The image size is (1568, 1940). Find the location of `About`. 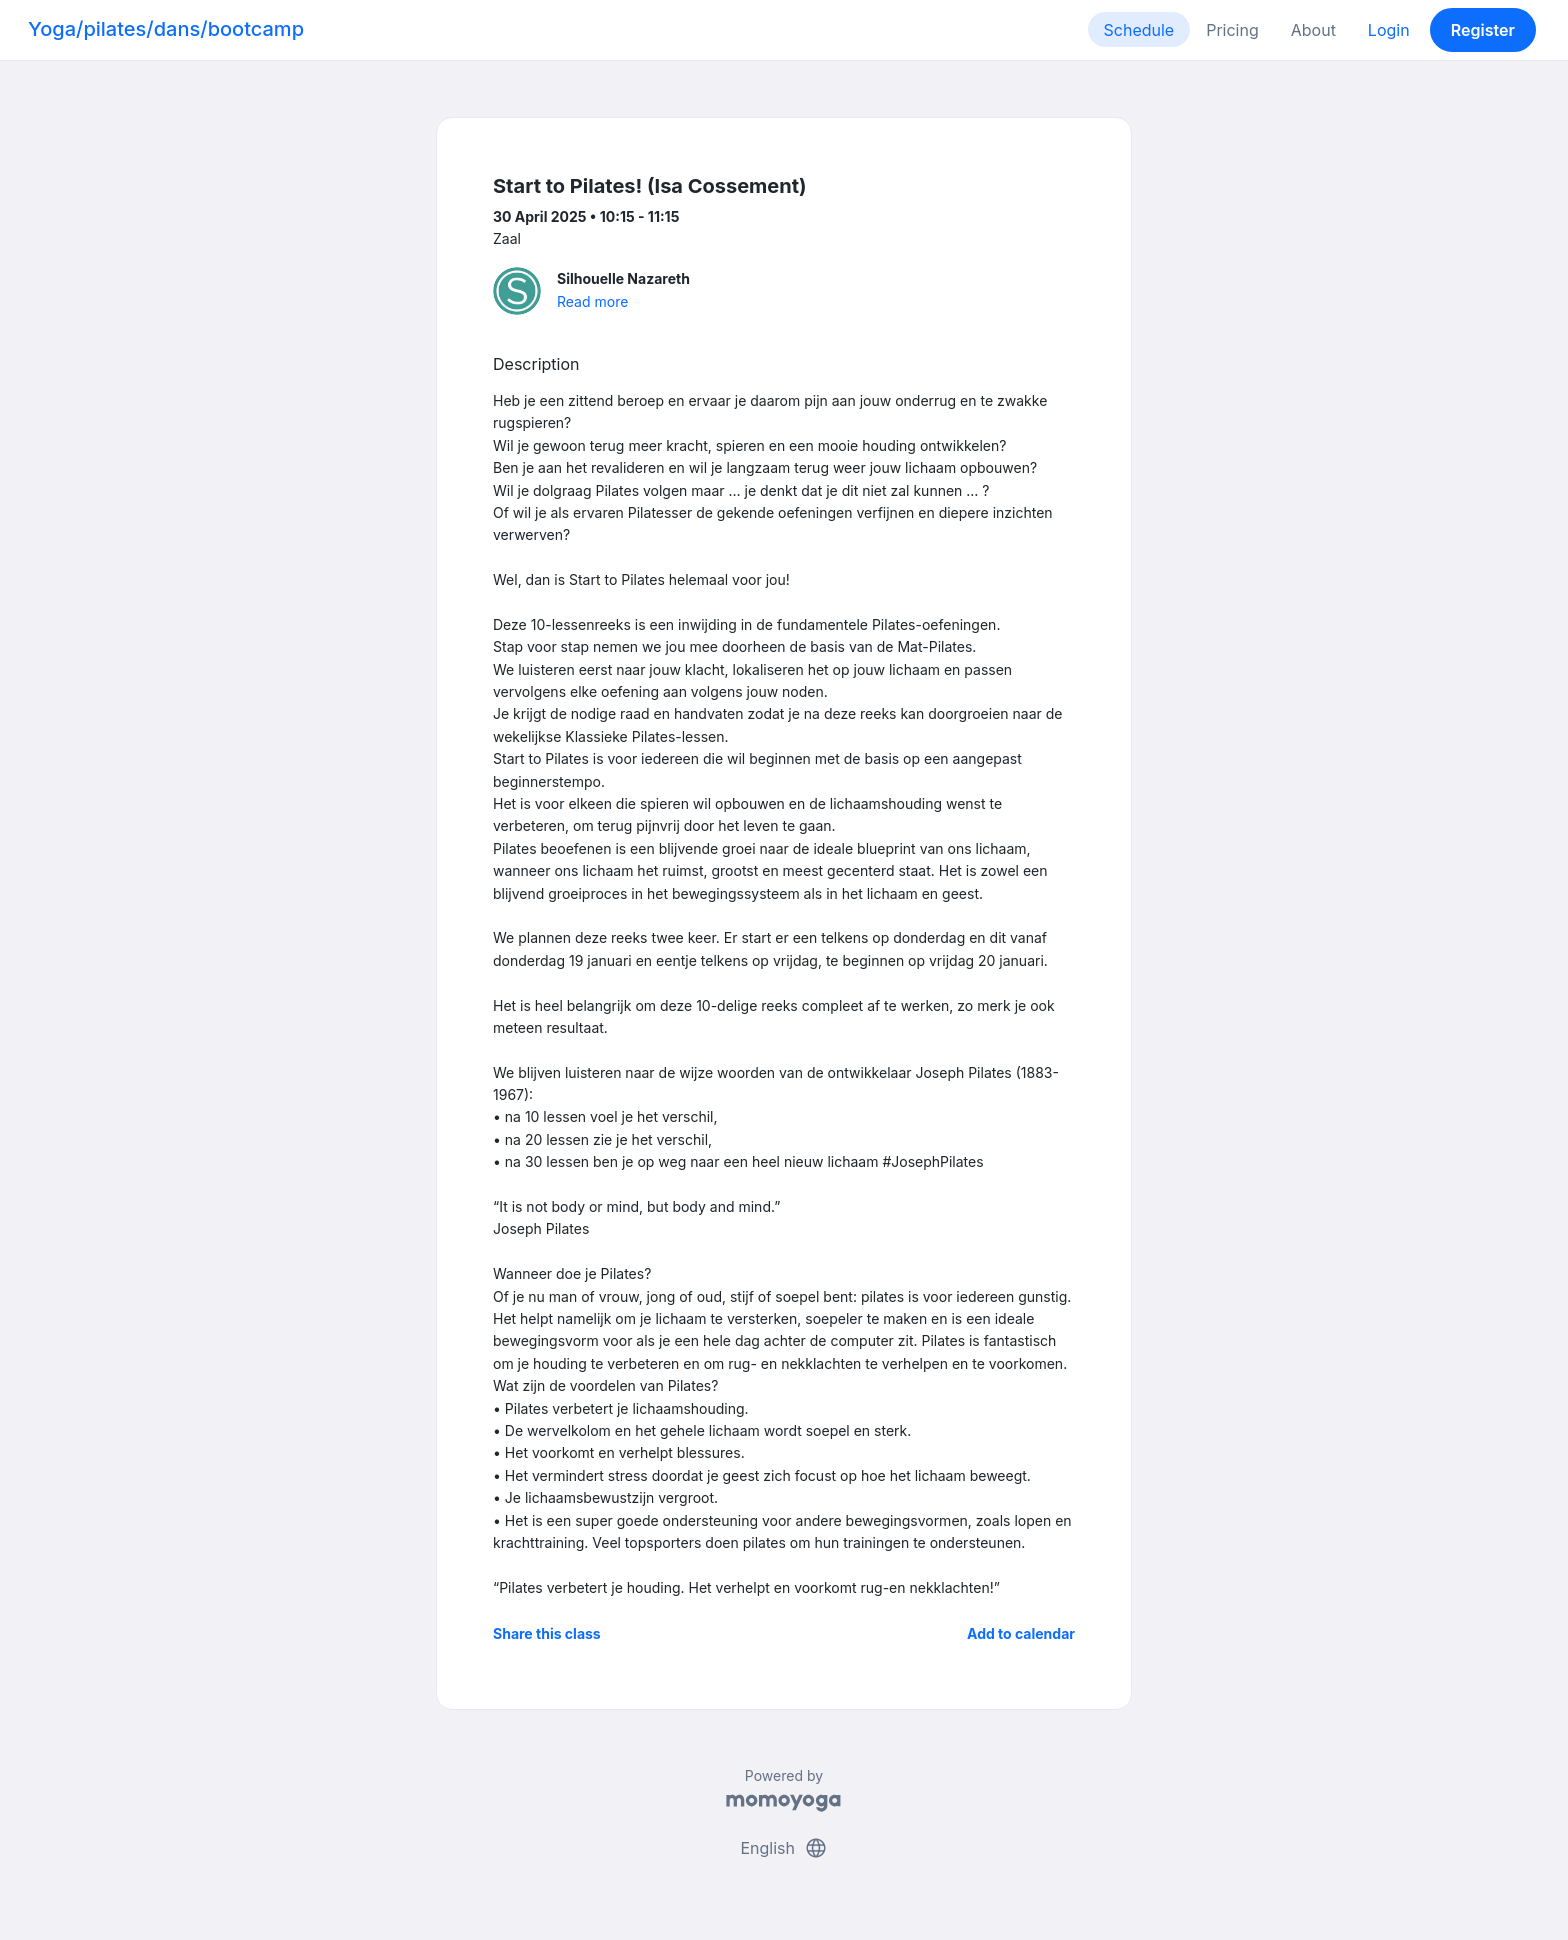

About is located at coordinates (1313, 30).